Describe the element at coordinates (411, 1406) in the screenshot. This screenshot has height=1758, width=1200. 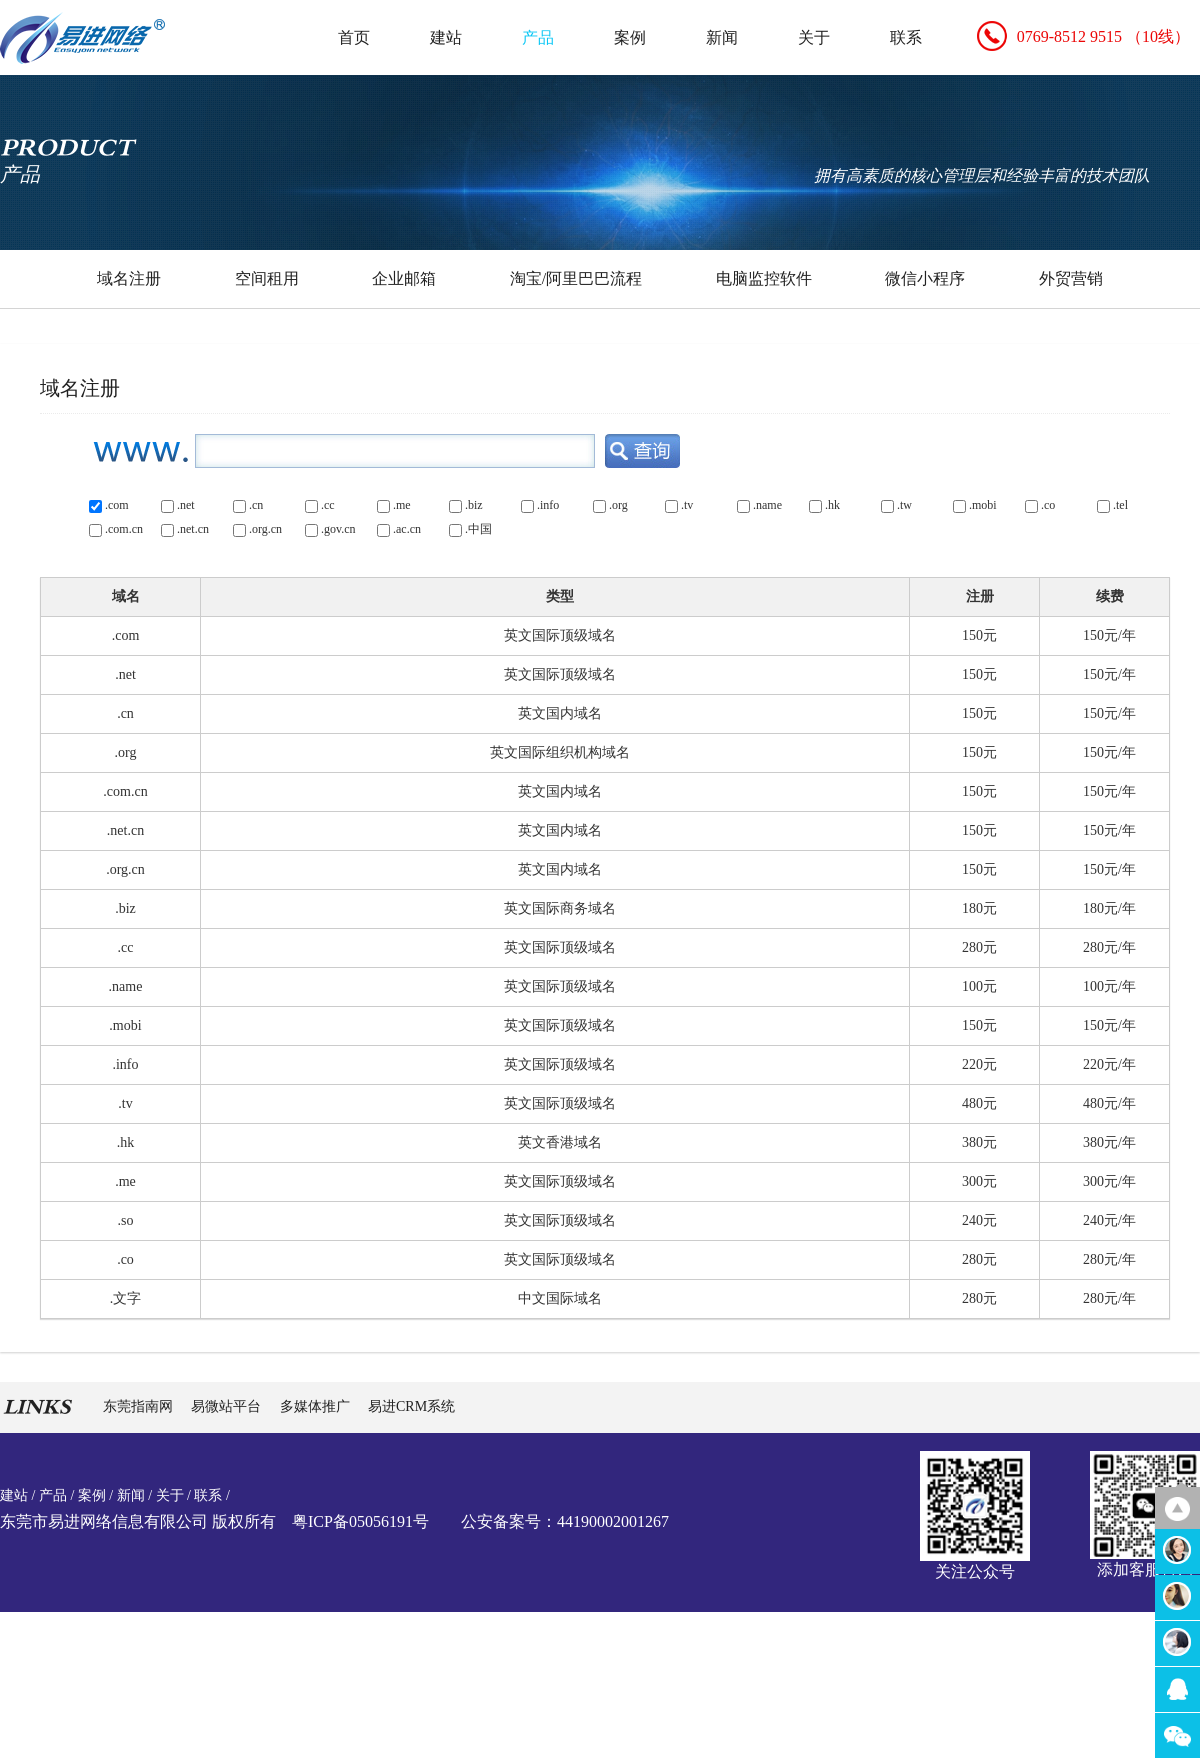
I see `易进CRM系统` at that location.